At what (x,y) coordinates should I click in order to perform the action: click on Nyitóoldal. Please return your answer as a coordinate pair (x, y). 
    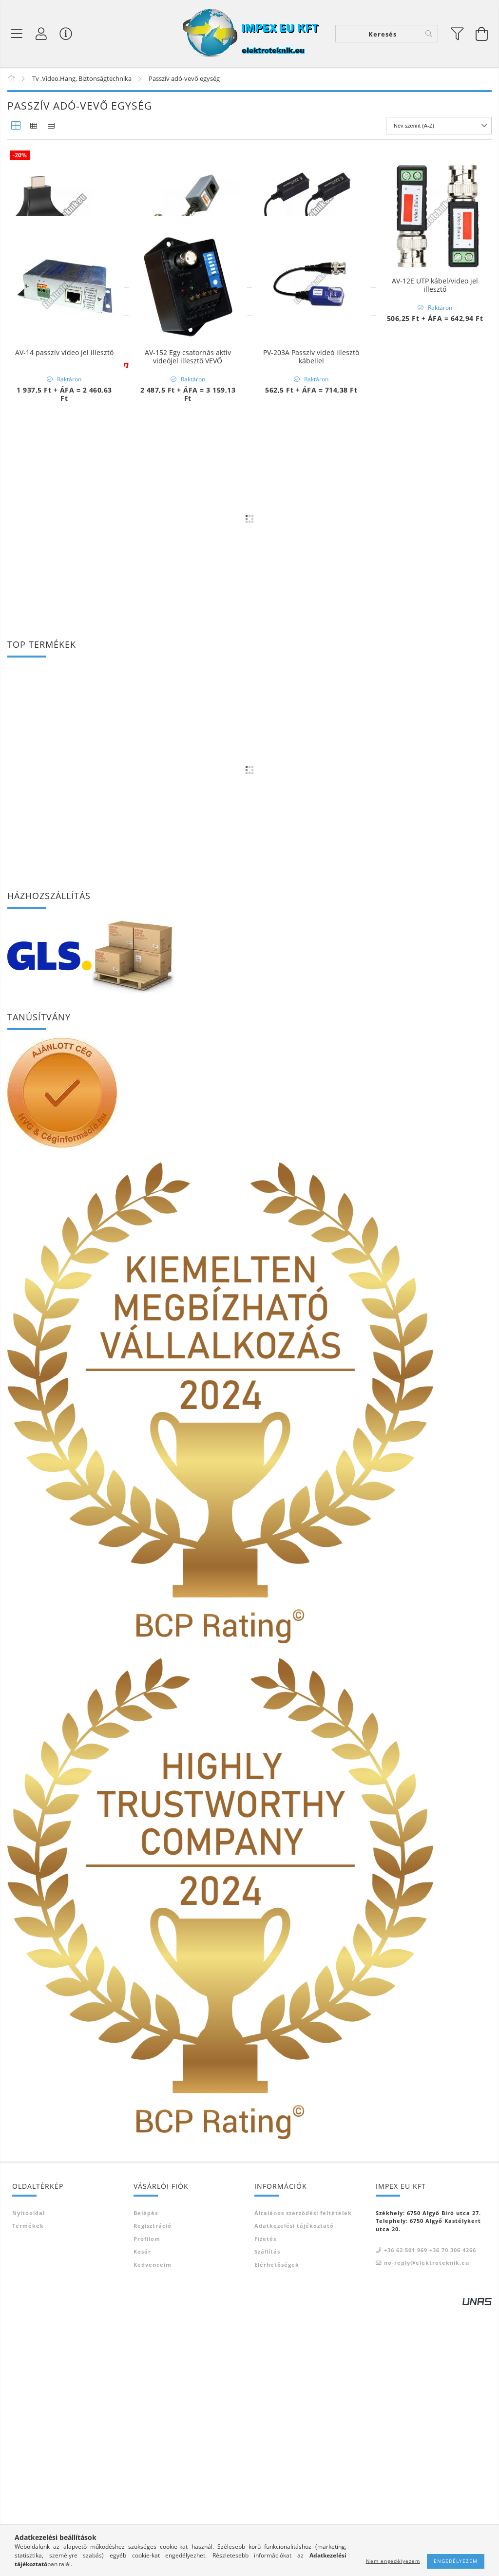
    Looking at the image, I should click on (28, 2480).